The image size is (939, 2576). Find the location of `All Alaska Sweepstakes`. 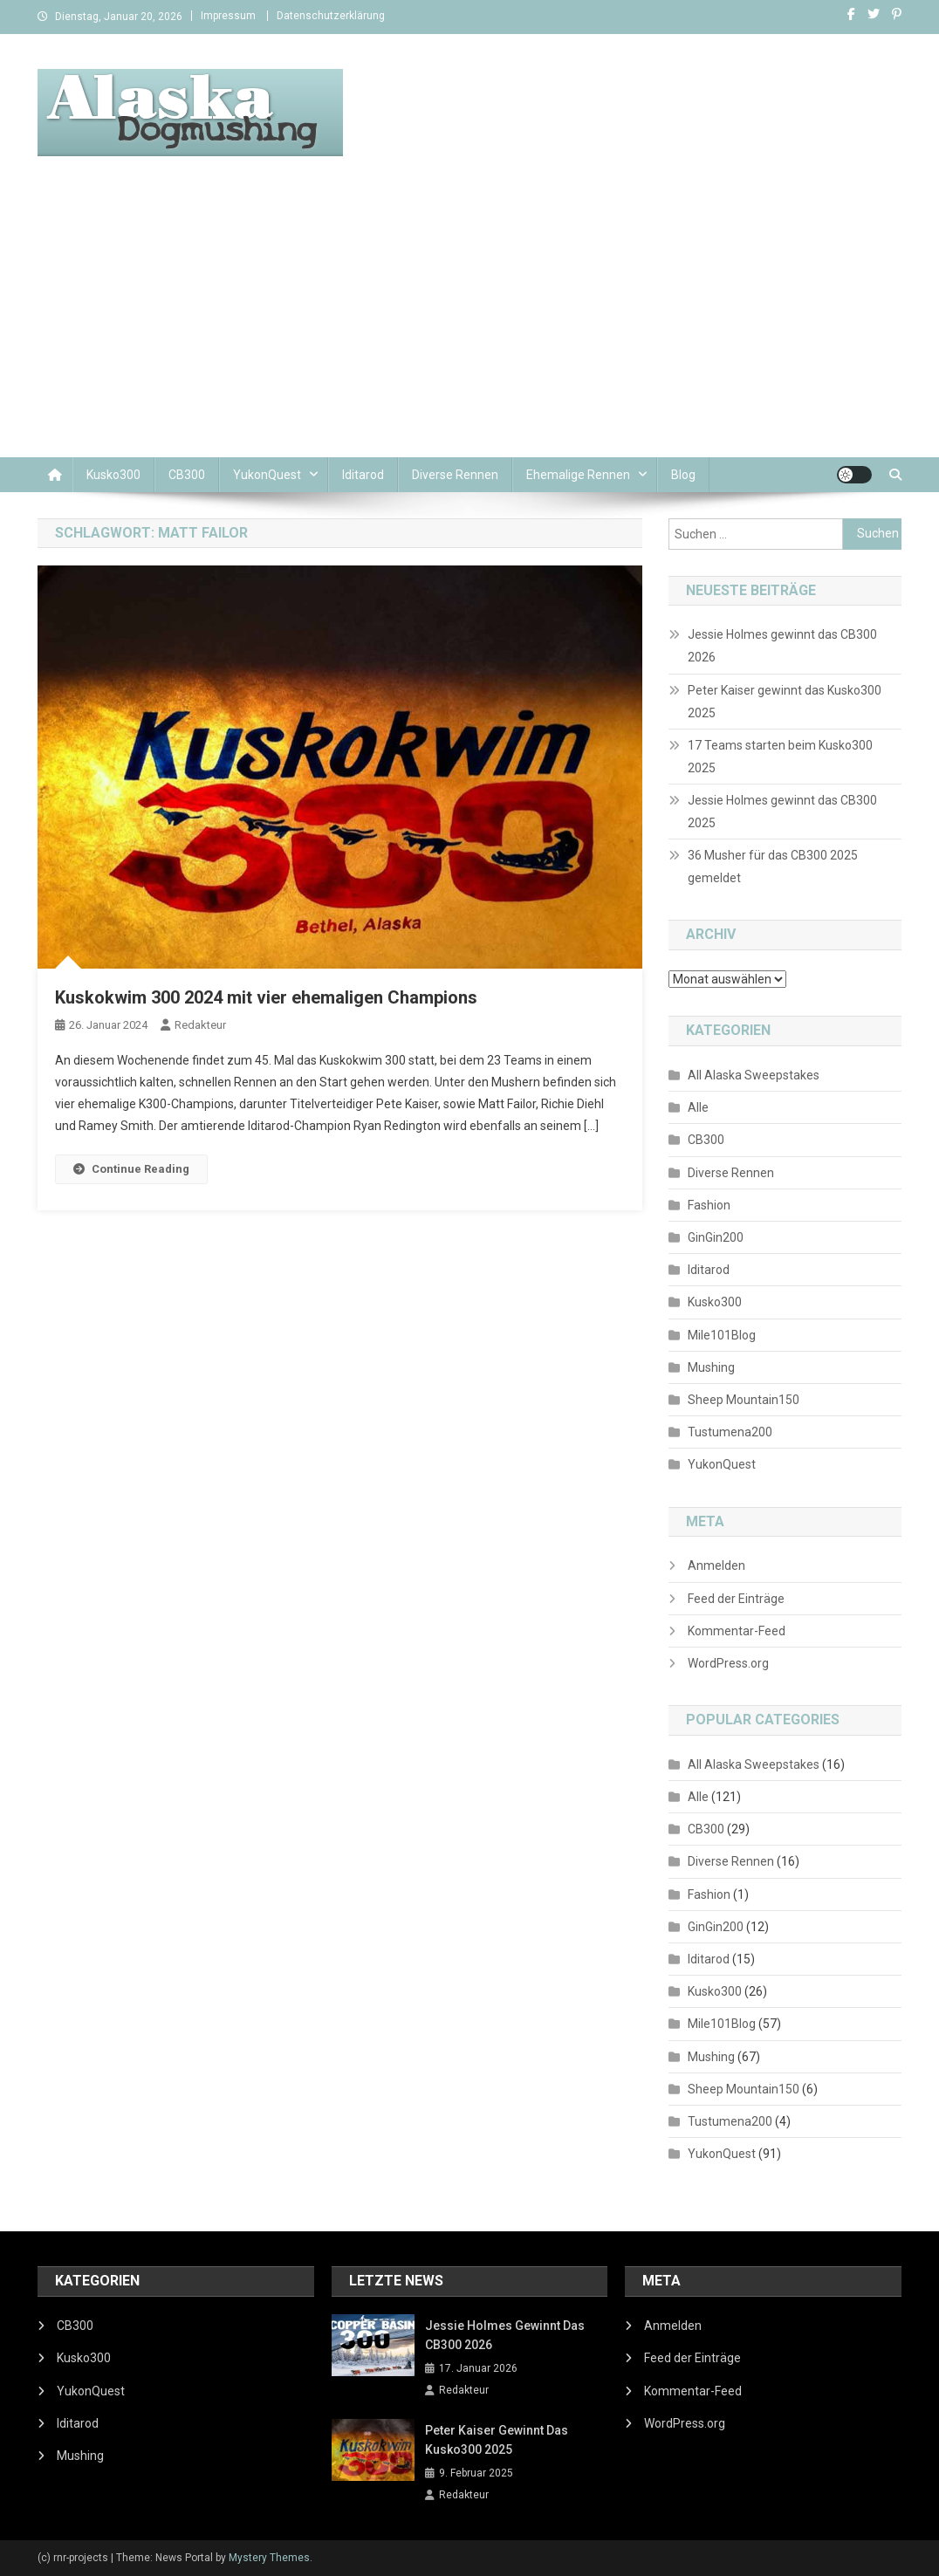

All Alaska Sweepstakes is located at coordinates (753, 1075).